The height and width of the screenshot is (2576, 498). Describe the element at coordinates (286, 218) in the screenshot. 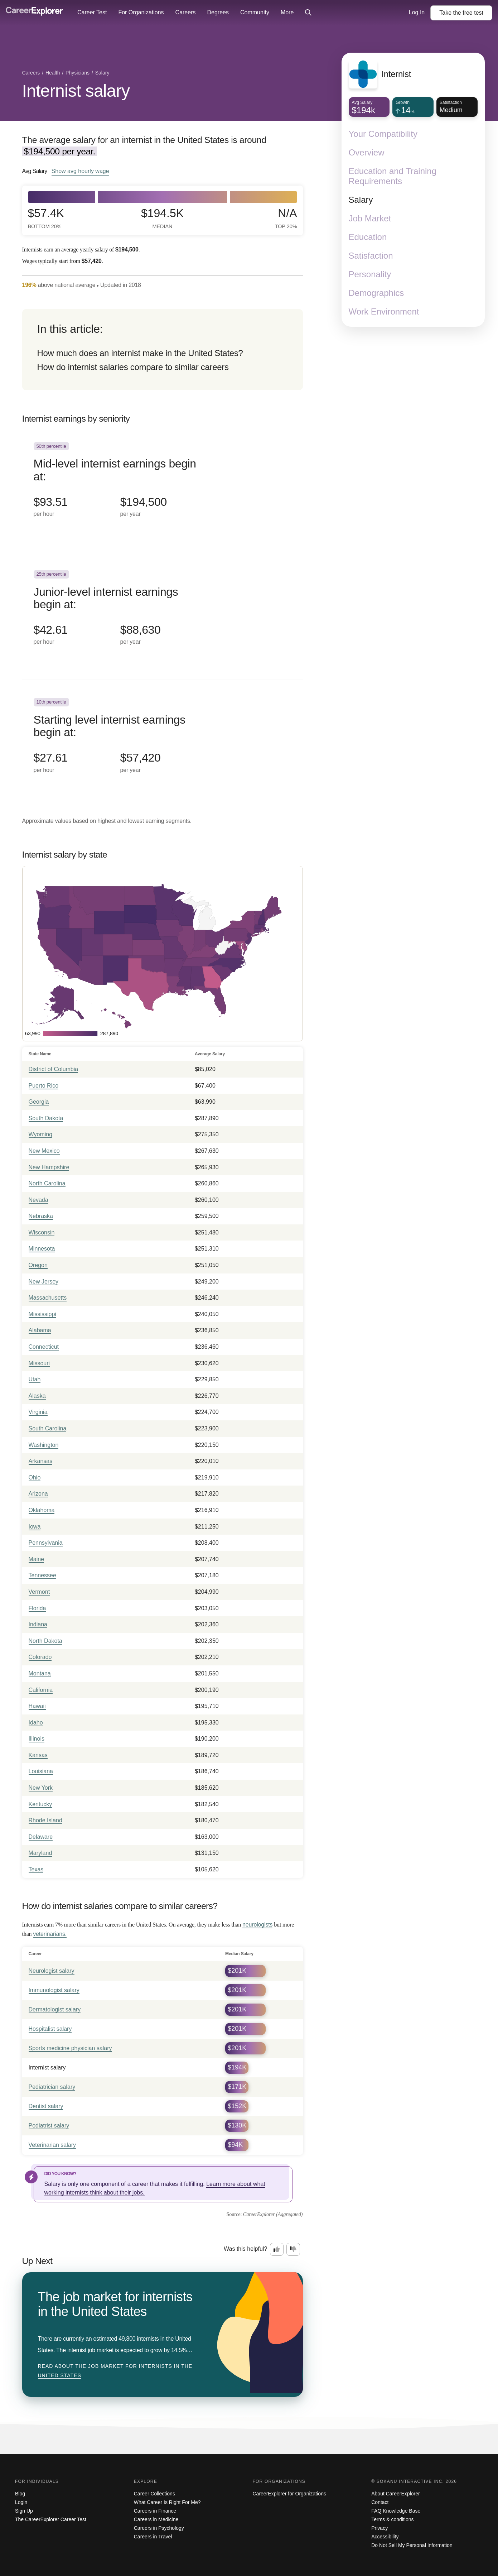

I see `N/A` at that location.